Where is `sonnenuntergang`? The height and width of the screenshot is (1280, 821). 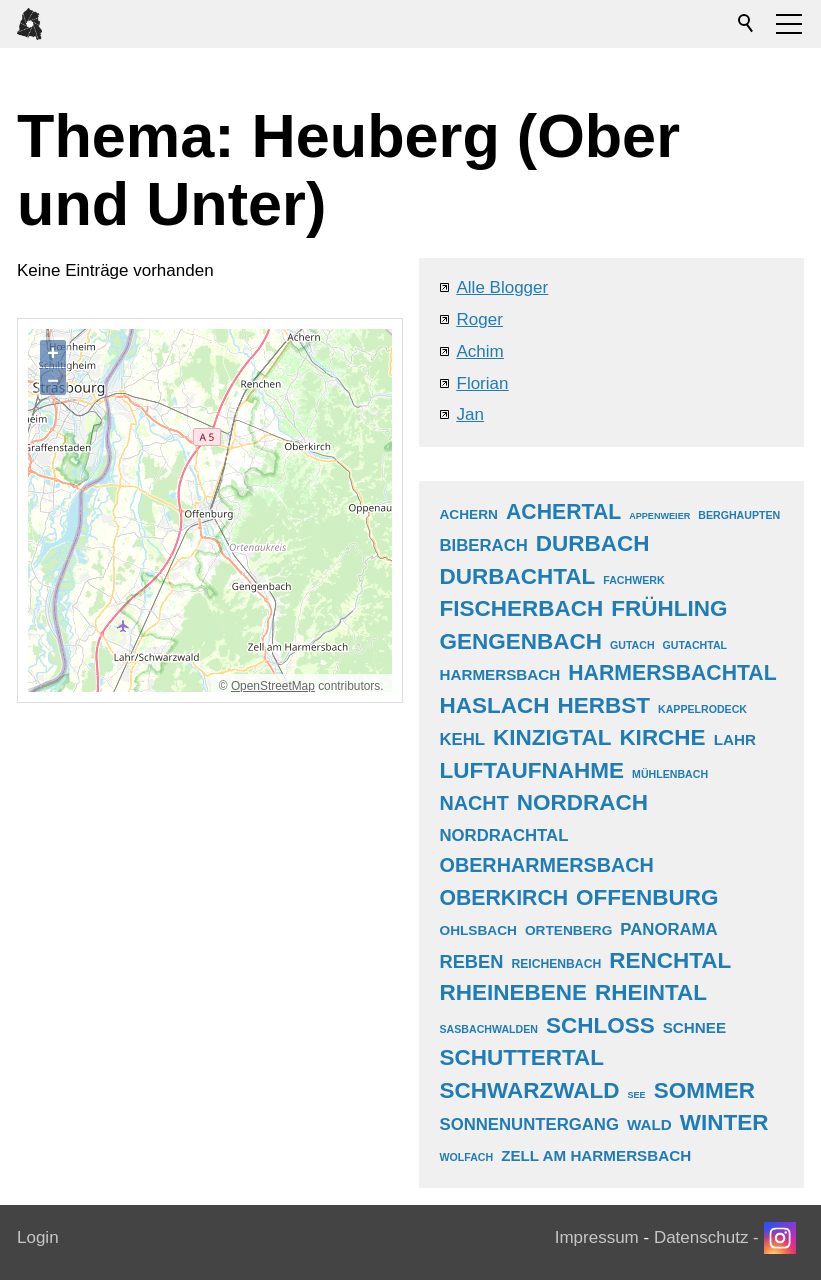
sonnenuntergang is located at coordinates (529, 1124).